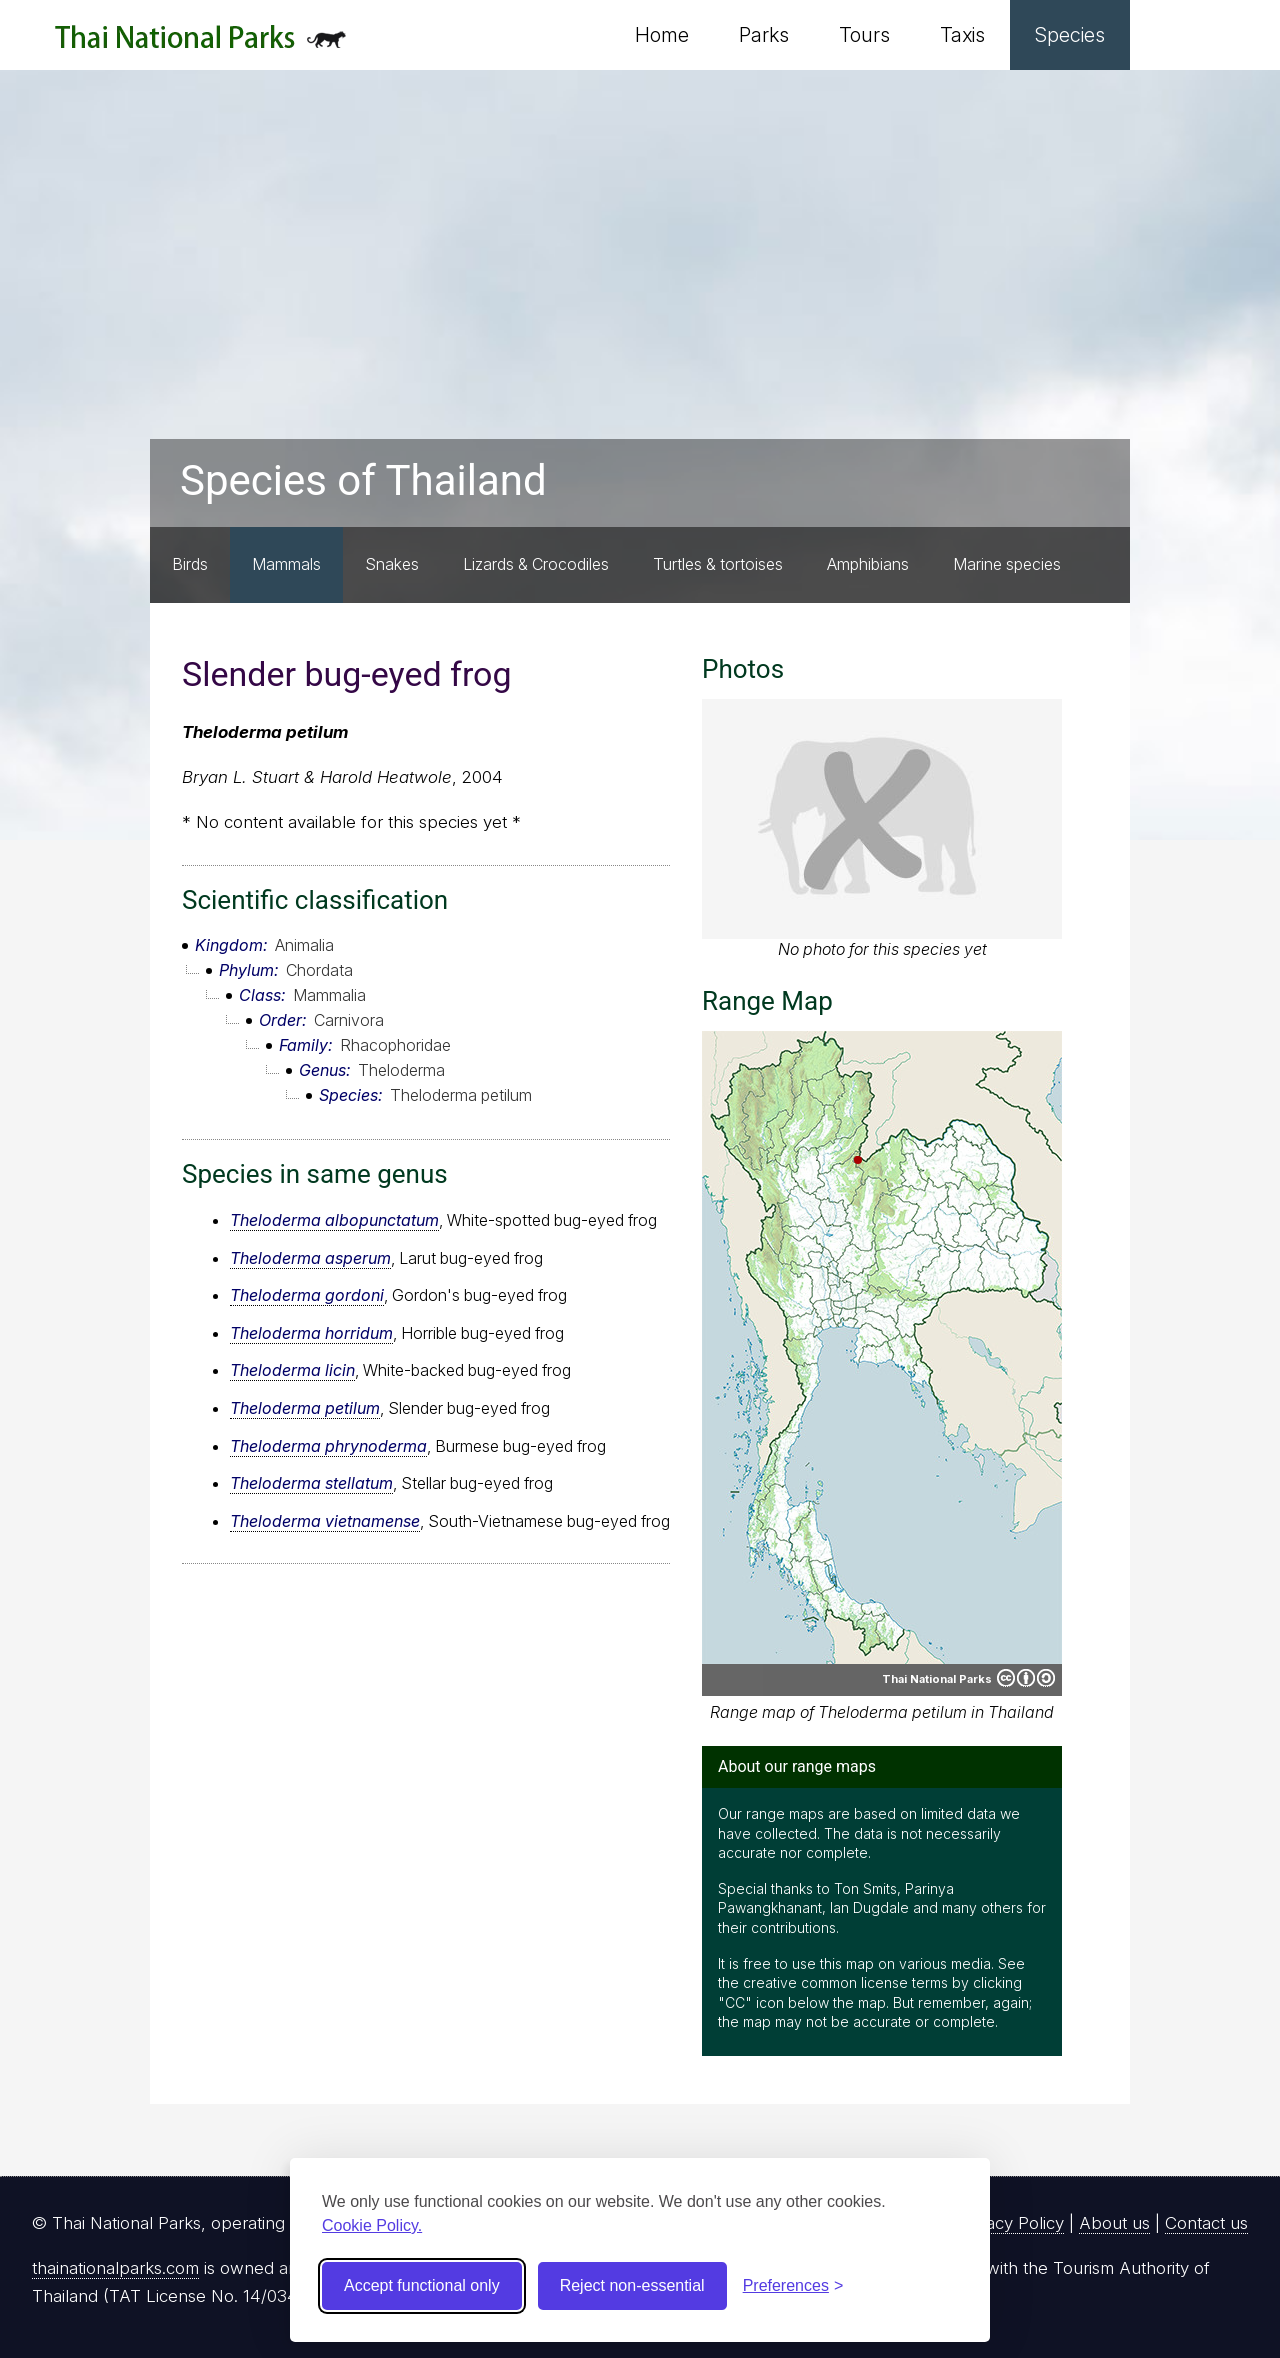 This screenshot has height=2358, width=1280. Describe the element at coordinates (864, 35) in the screenshot. I see `Tours` at that location.